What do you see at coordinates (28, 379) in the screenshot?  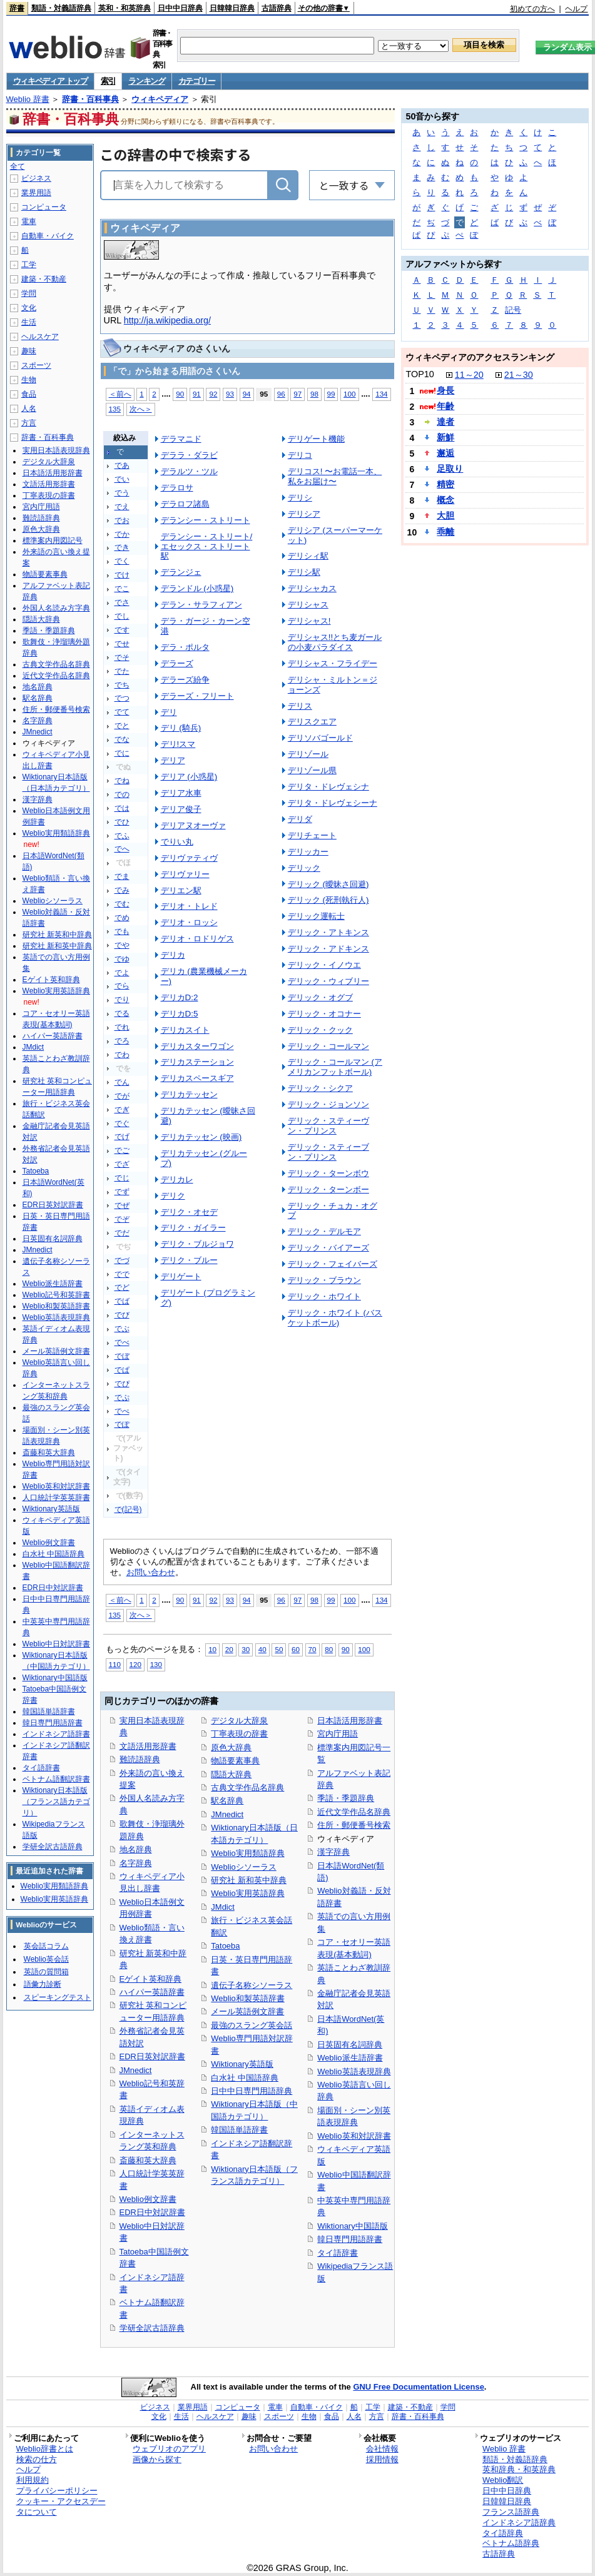 I see `生物` at bounding box center [28, 379].